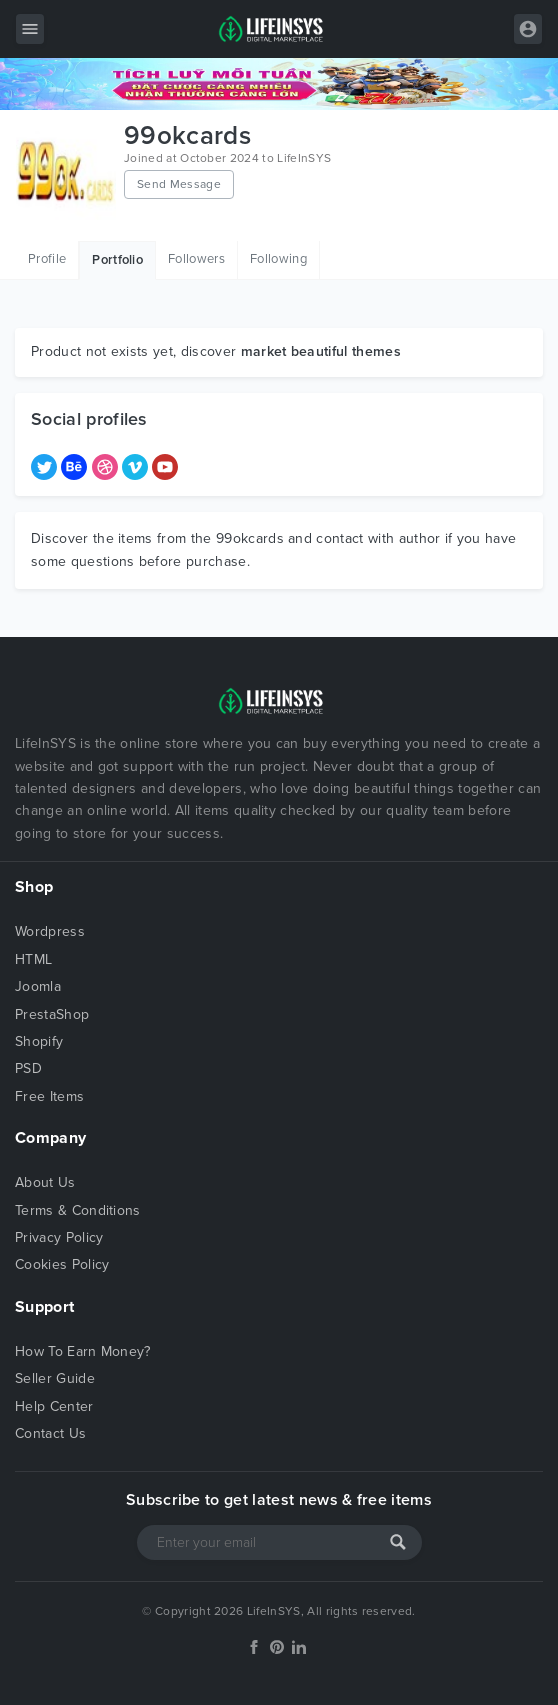 This screenshot has width=558, height=1705. I want to click on Portfolio, so click(117, 260).